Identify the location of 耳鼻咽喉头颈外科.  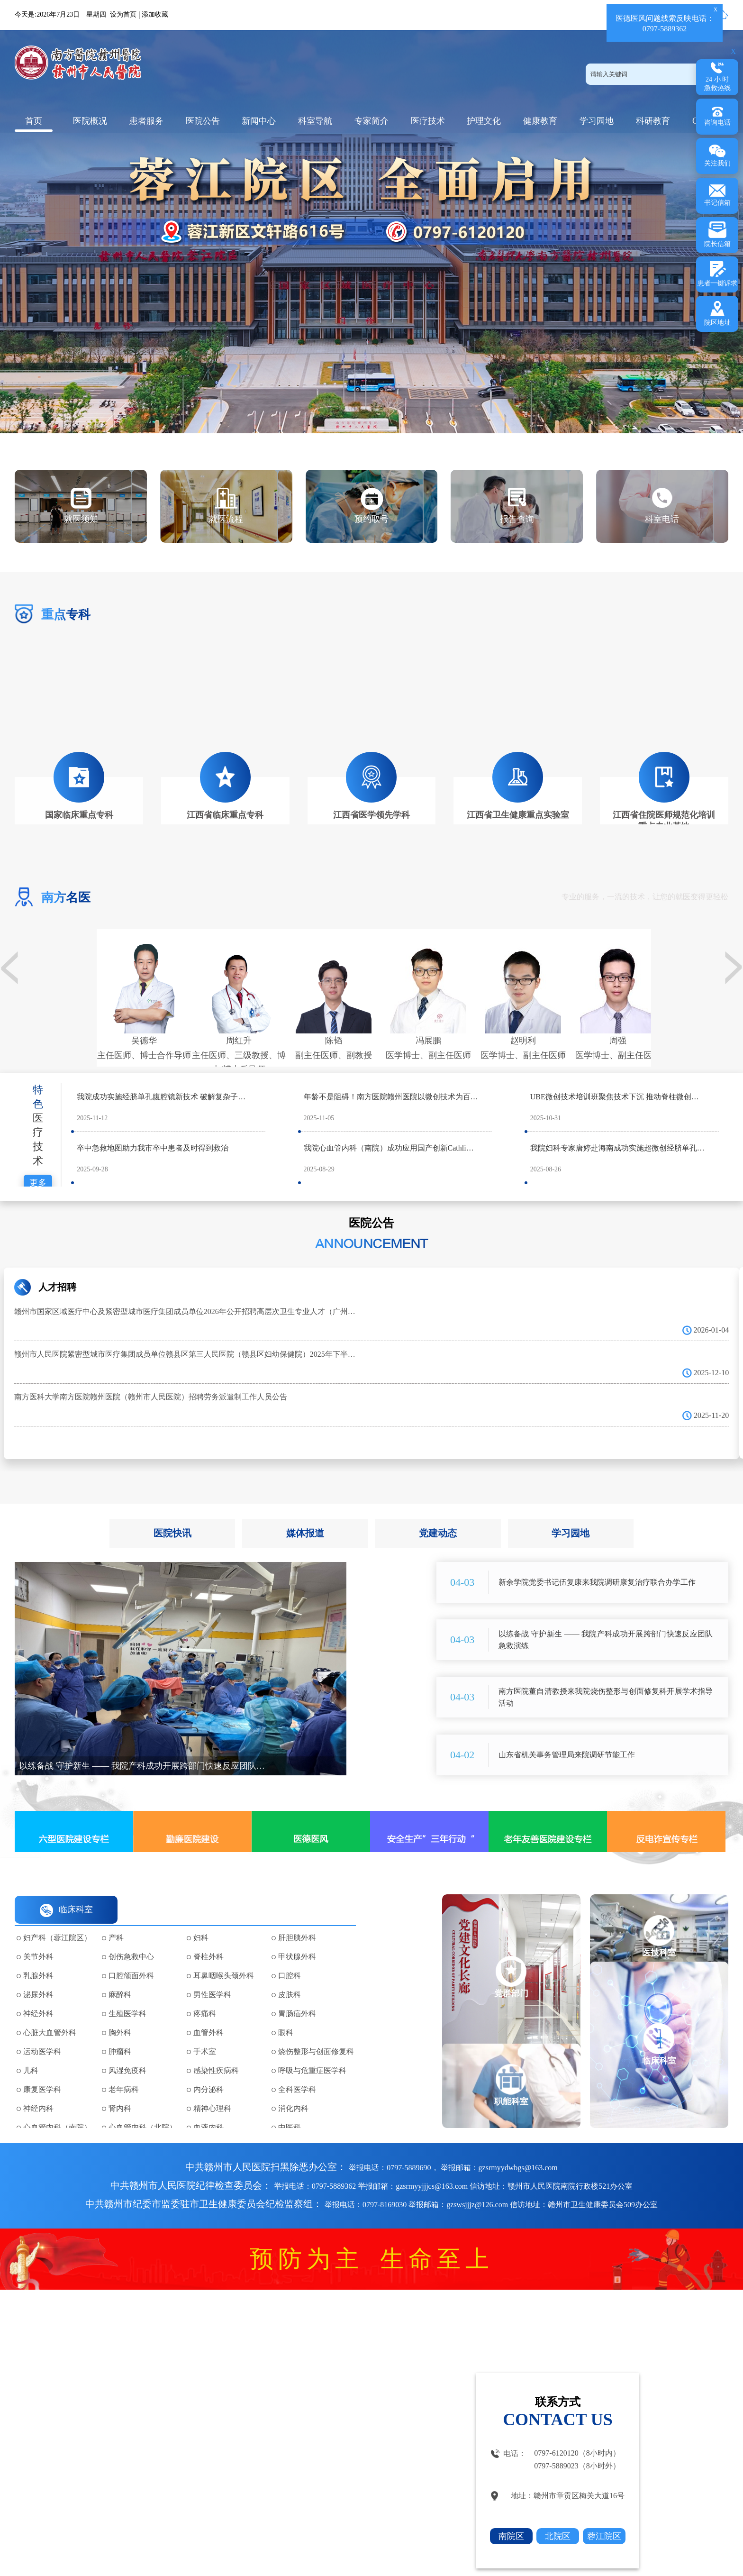
(223, 1956).